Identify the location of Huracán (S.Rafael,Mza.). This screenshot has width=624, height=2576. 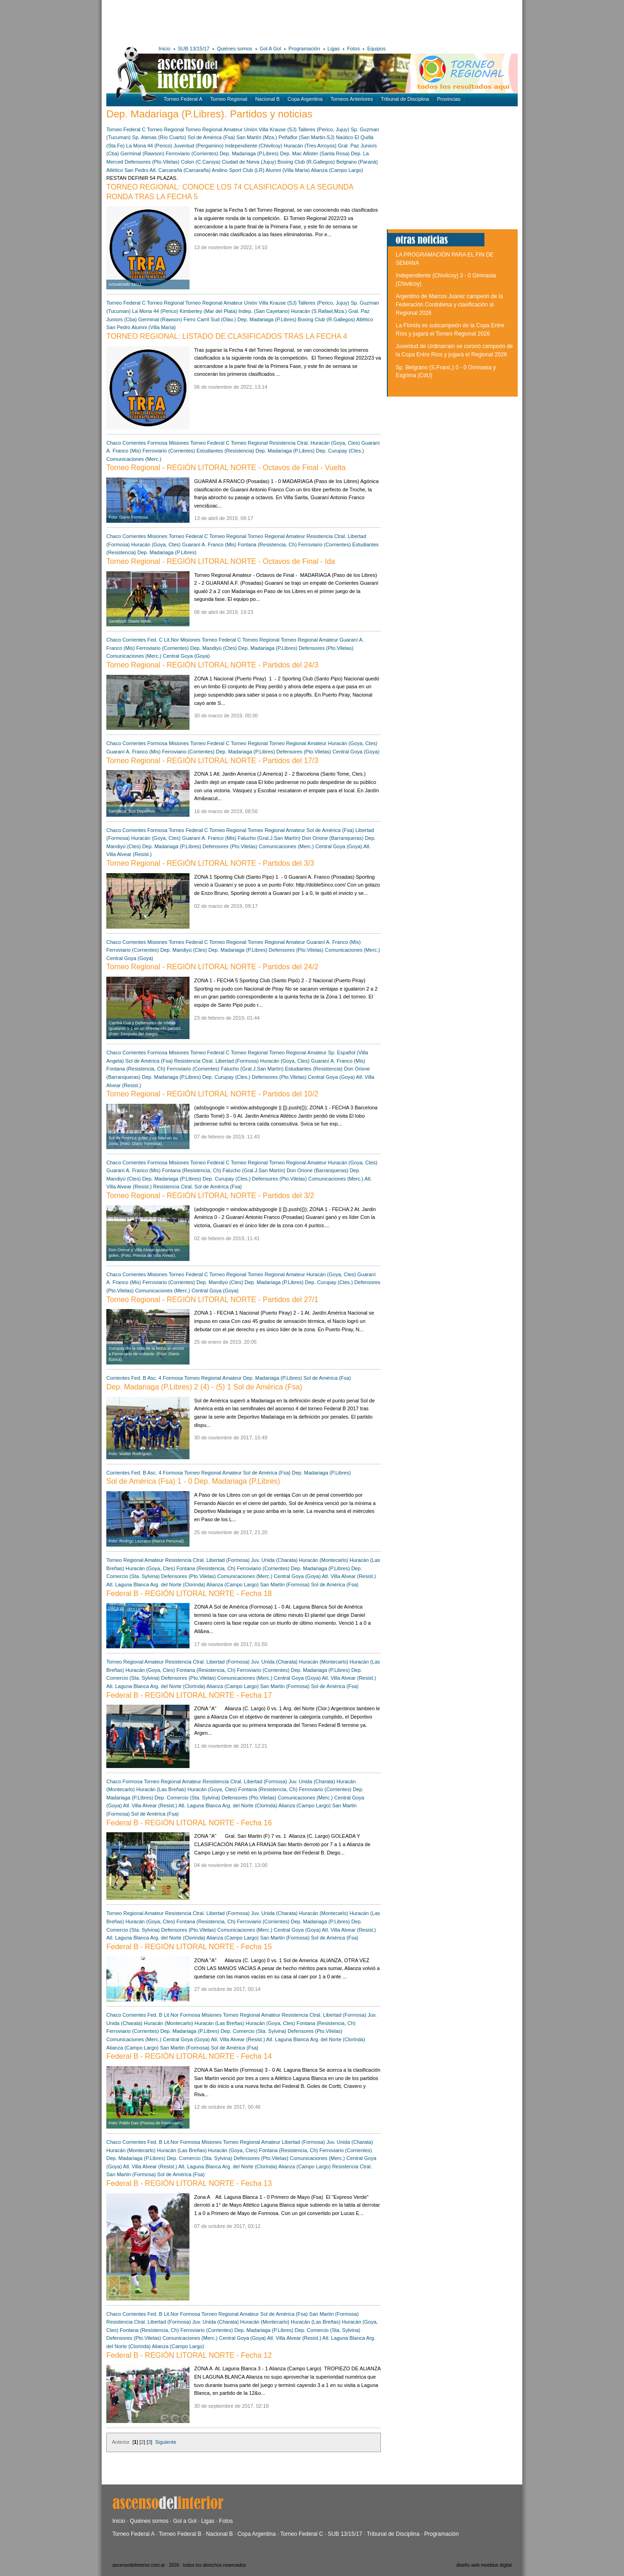
(319, 311).